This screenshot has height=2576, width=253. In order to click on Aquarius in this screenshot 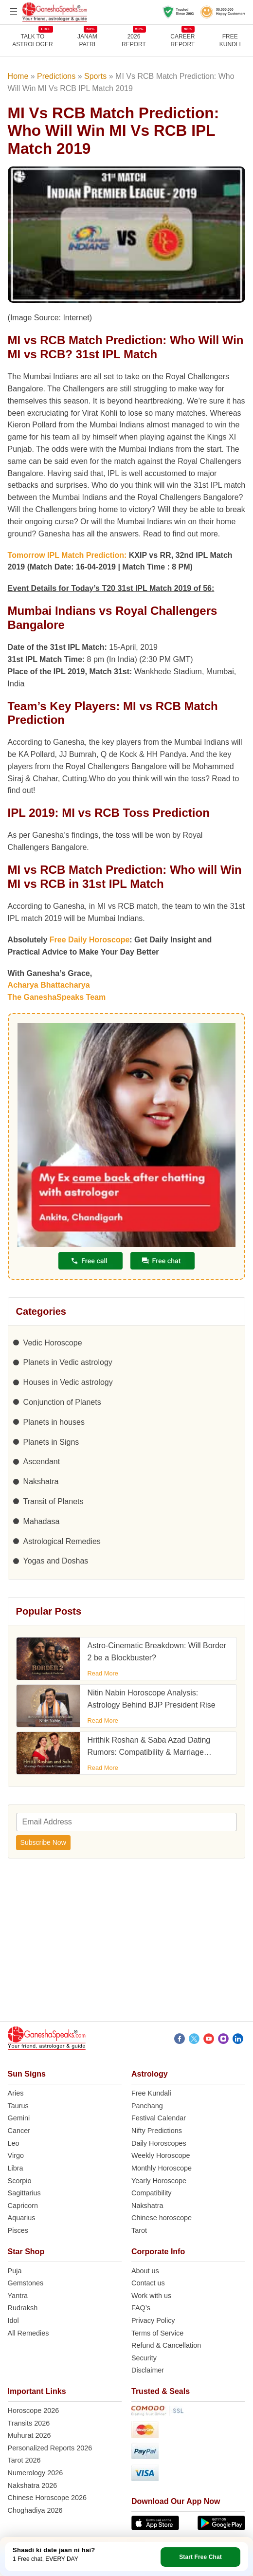, I will do `click(22, 2218)`.